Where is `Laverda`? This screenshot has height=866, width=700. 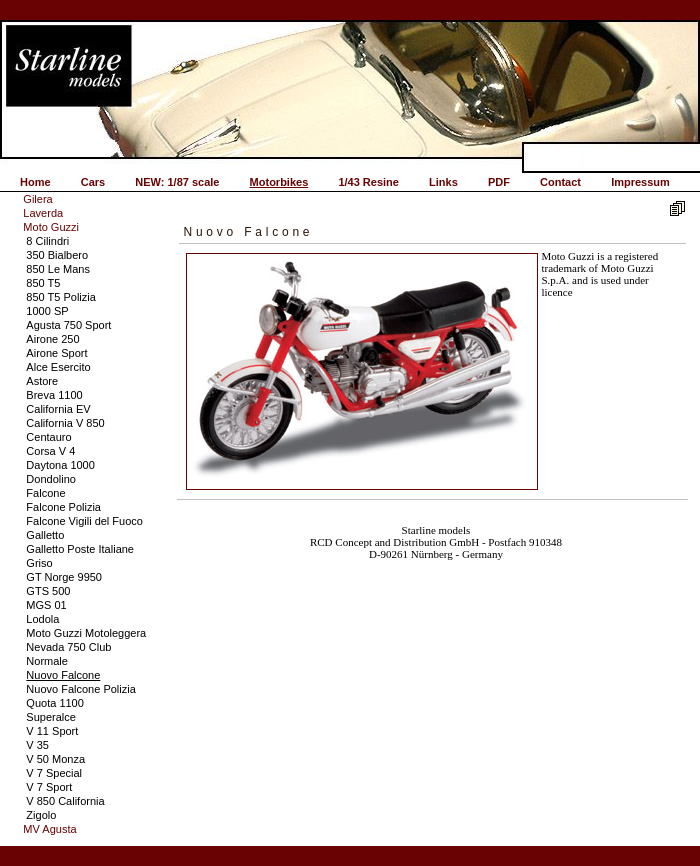 Laverda is located at coordinates (43, 213).